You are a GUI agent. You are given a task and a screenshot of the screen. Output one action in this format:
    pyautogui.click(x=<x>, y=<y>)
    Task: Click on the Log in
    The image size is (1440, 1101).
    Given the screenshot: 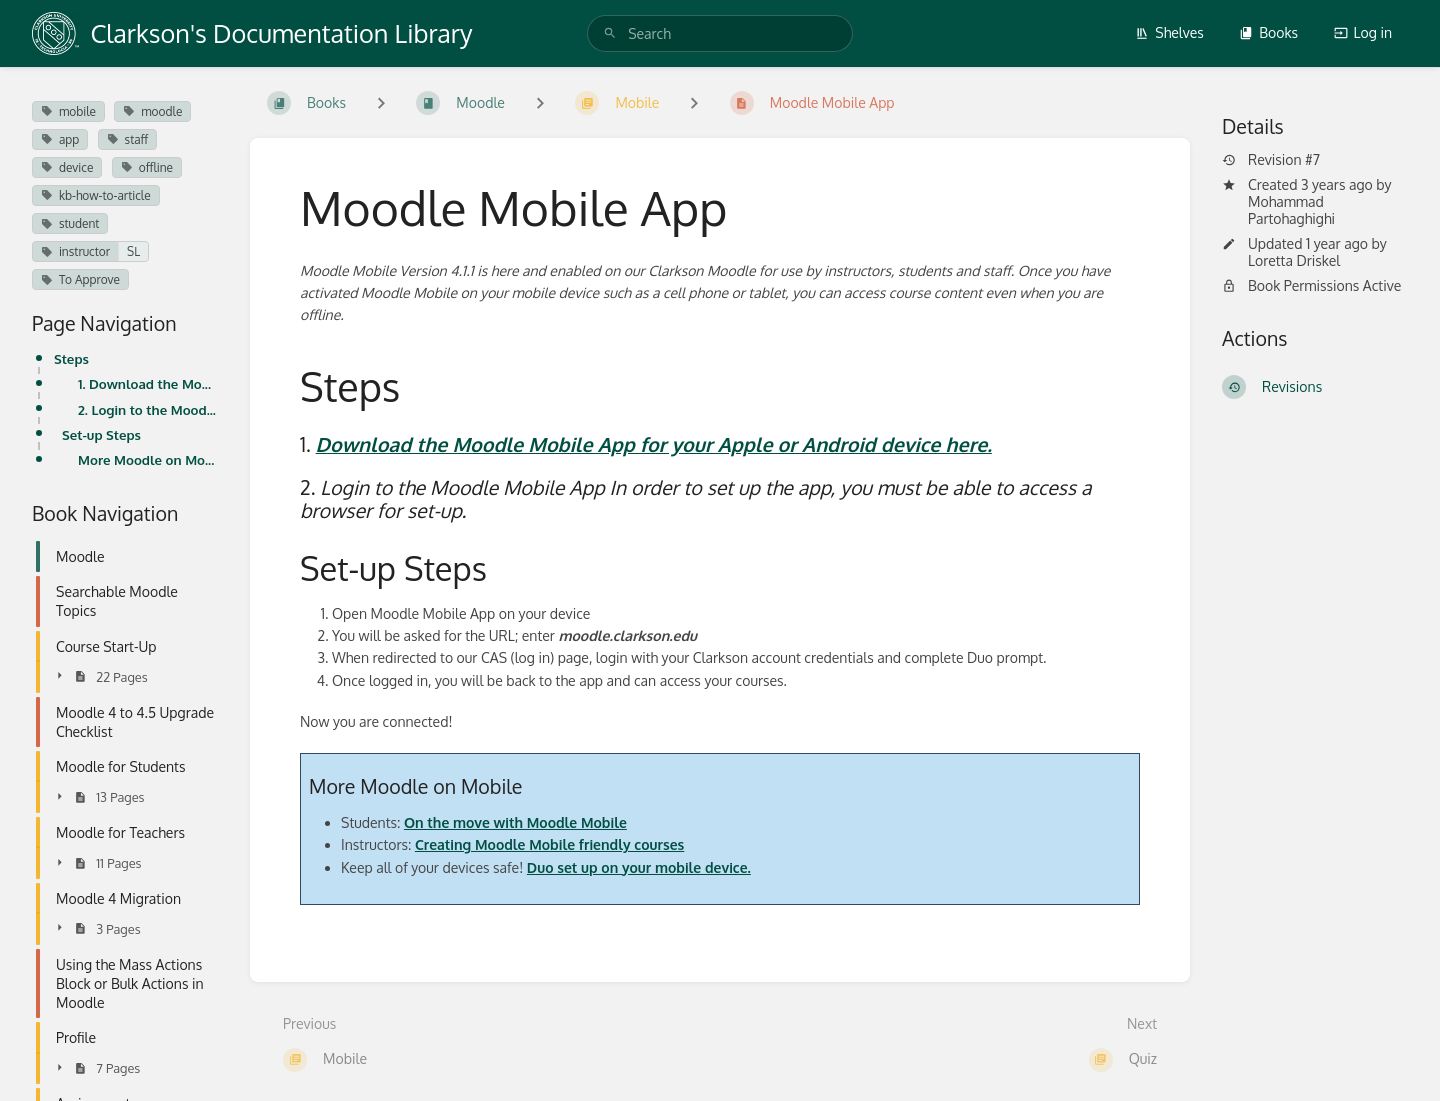 What is the action you would take?
    pyautogui.click(x=1363, y=32)
    